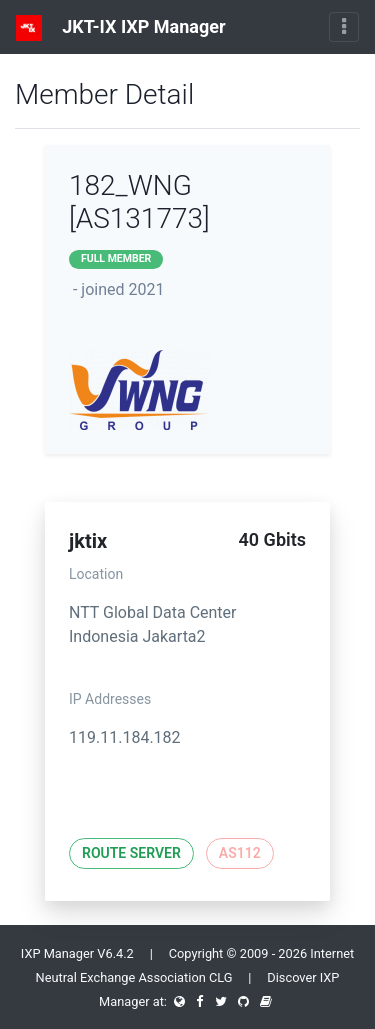 The height and width of the screenshot is (1029, 375). Describe the element at coordinates (121, 28) in the screenshot. I see `JKT-IX IXP Manager` at that location.